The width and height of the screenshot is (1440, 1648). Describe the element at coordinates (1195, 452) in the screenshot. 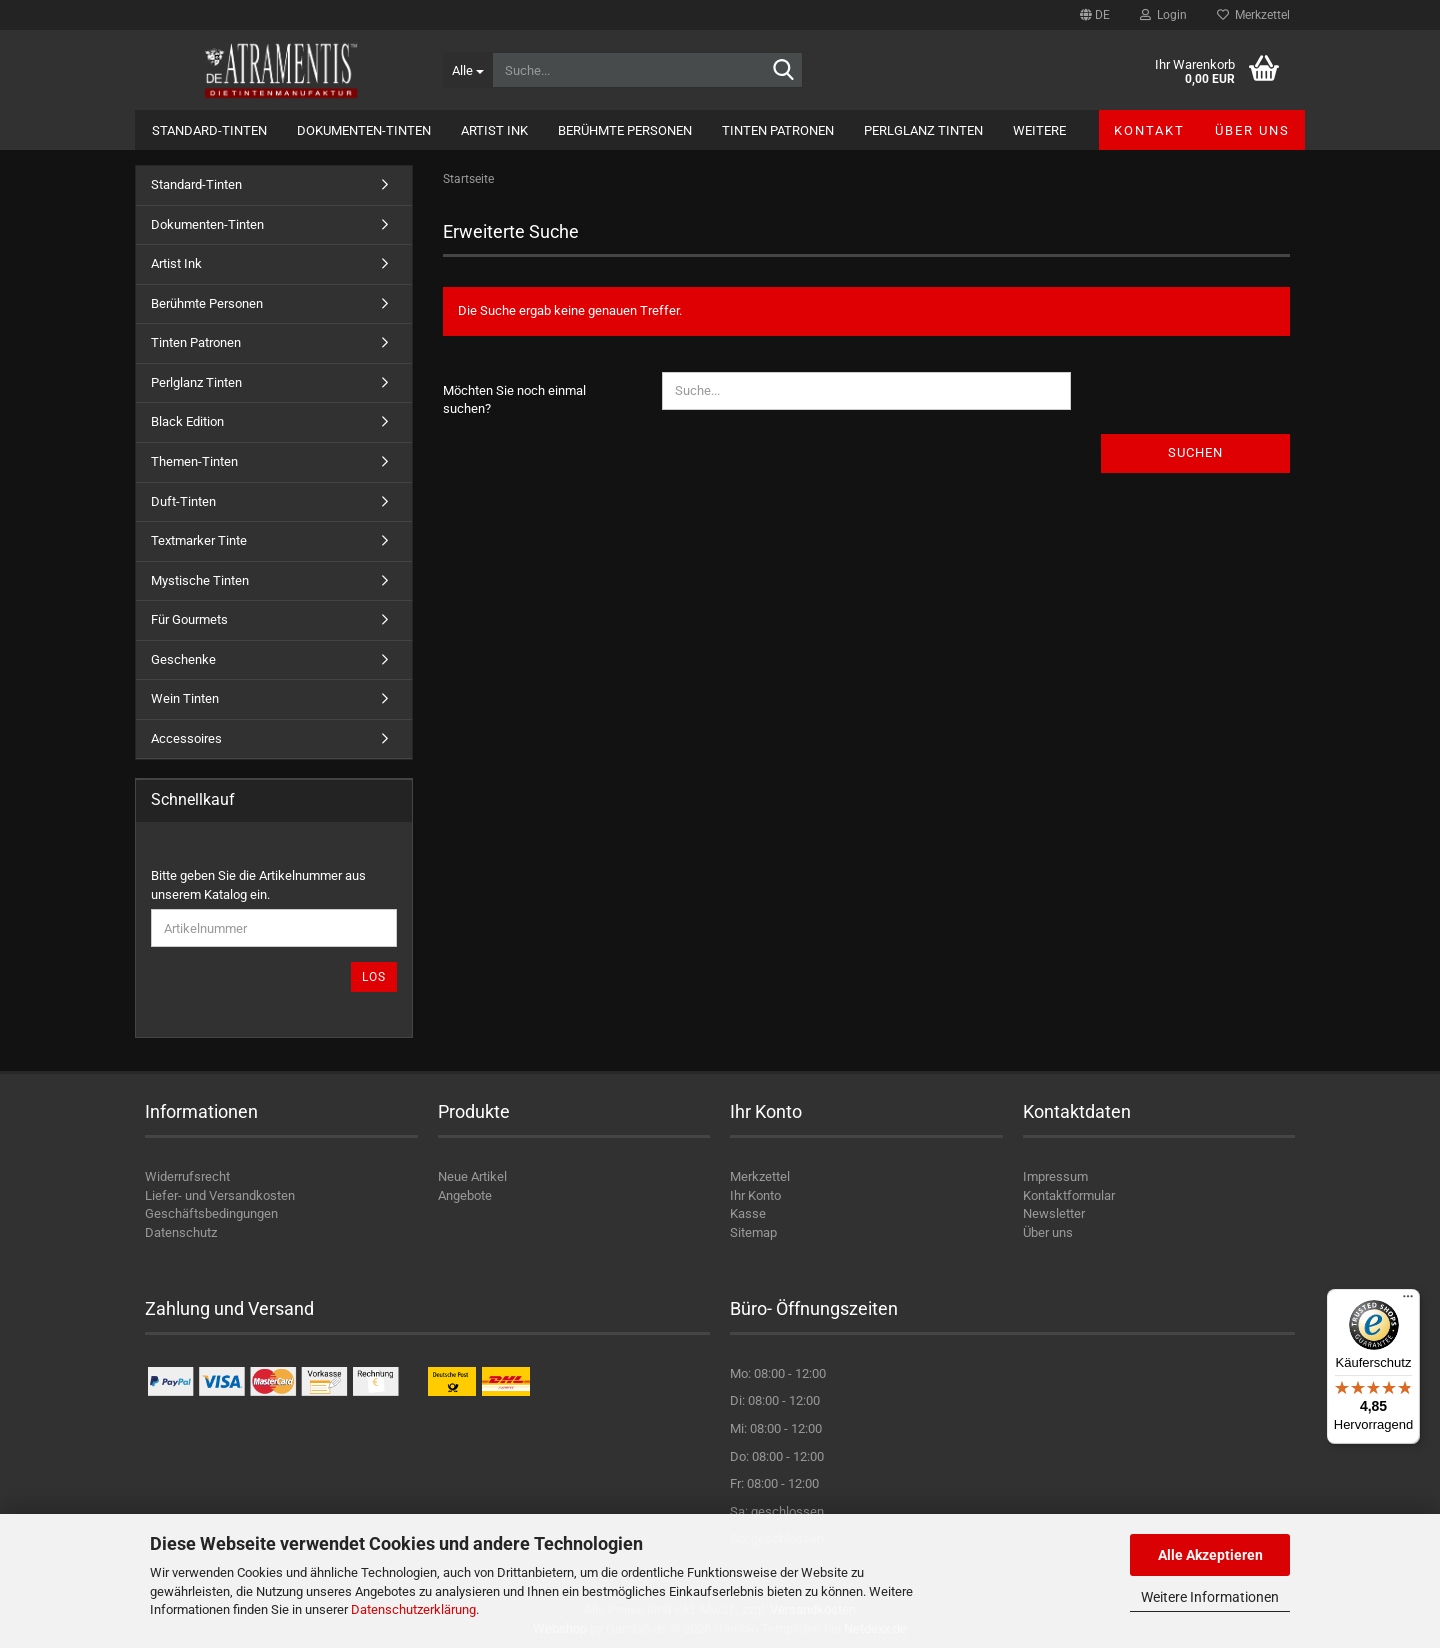

I see `Suchen` at that location.